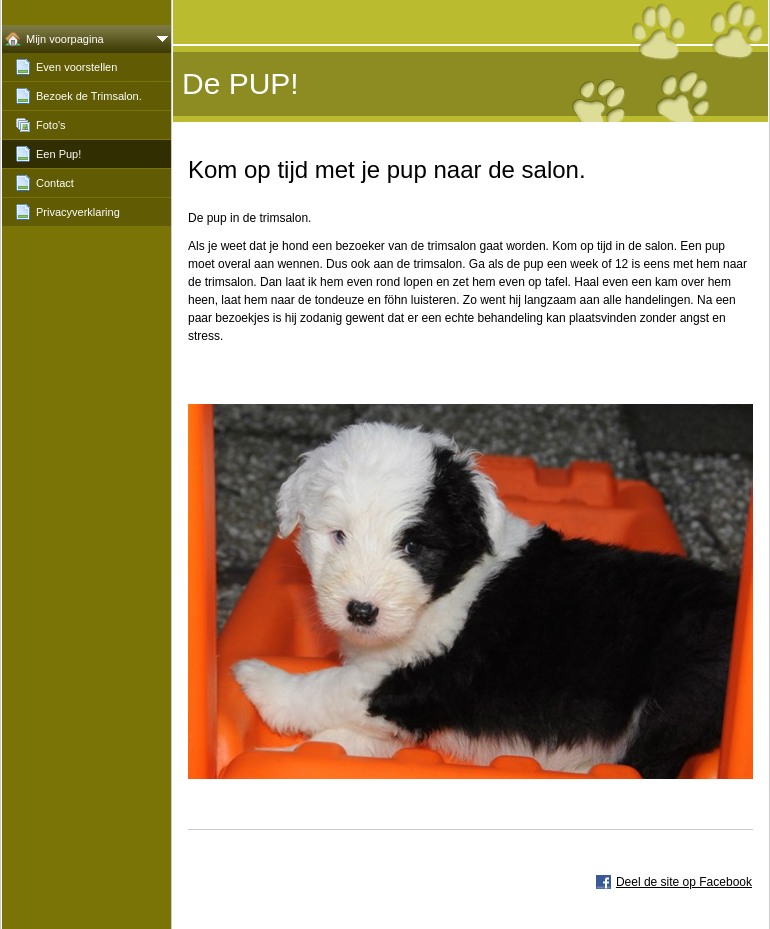 The width and height of the screenshot is (770, 929). I want to click on Deel de site op Facebook, so click(684, 882).